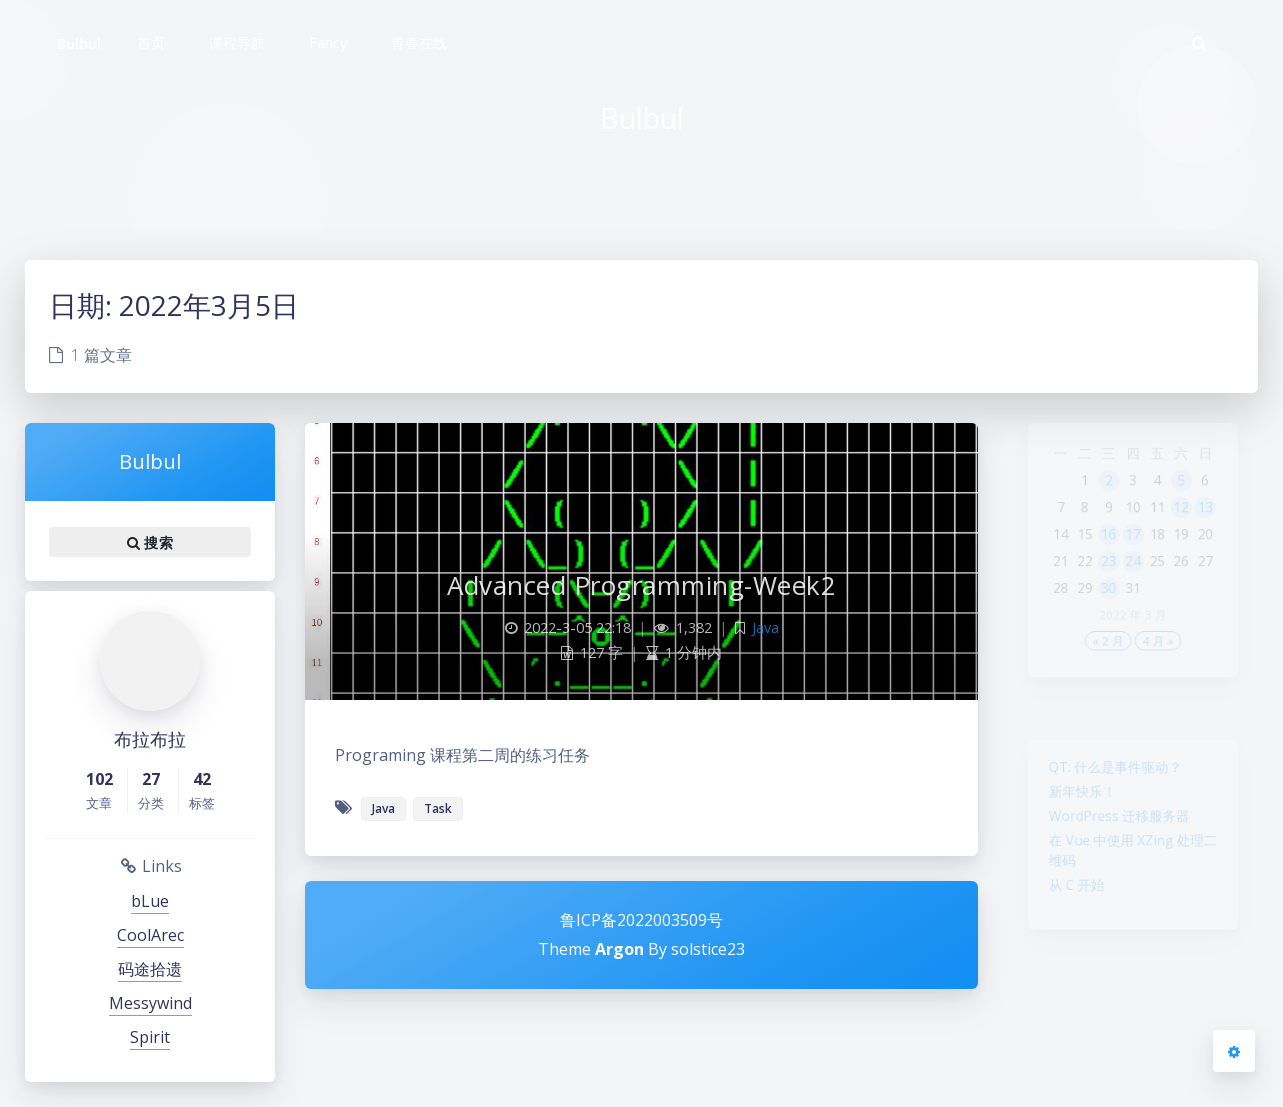 The height and width of the screenshot is (1107, 1283). I want to click on 24 [2022年3月24日 发布的文章], so click(1133, 587).